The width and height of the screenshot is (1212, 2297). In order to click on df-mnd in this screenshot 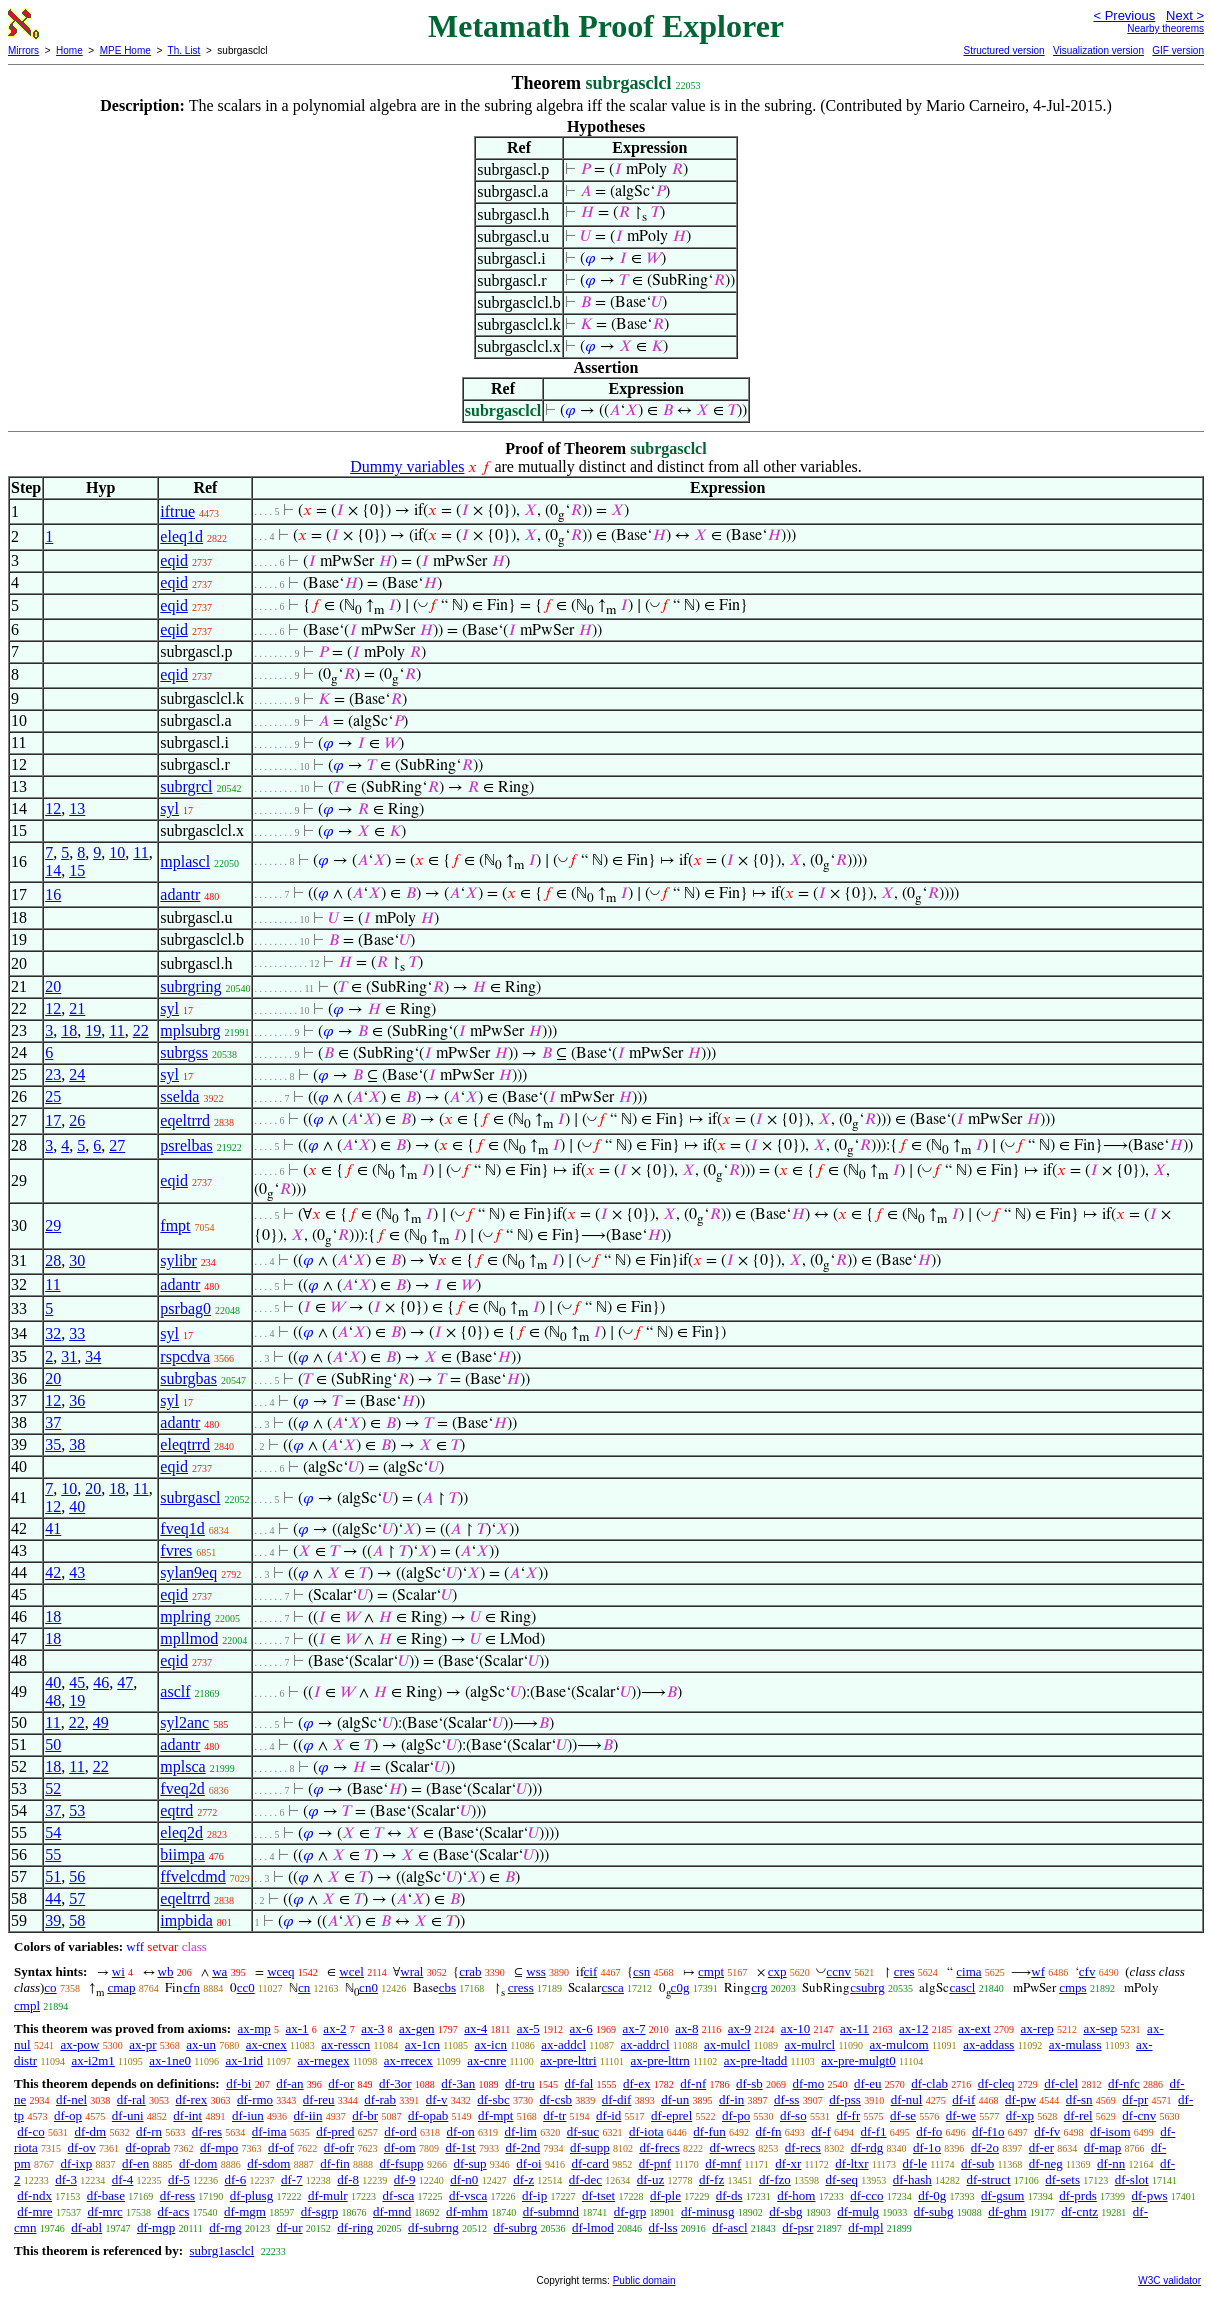, I will do `click(392, 2211)`.